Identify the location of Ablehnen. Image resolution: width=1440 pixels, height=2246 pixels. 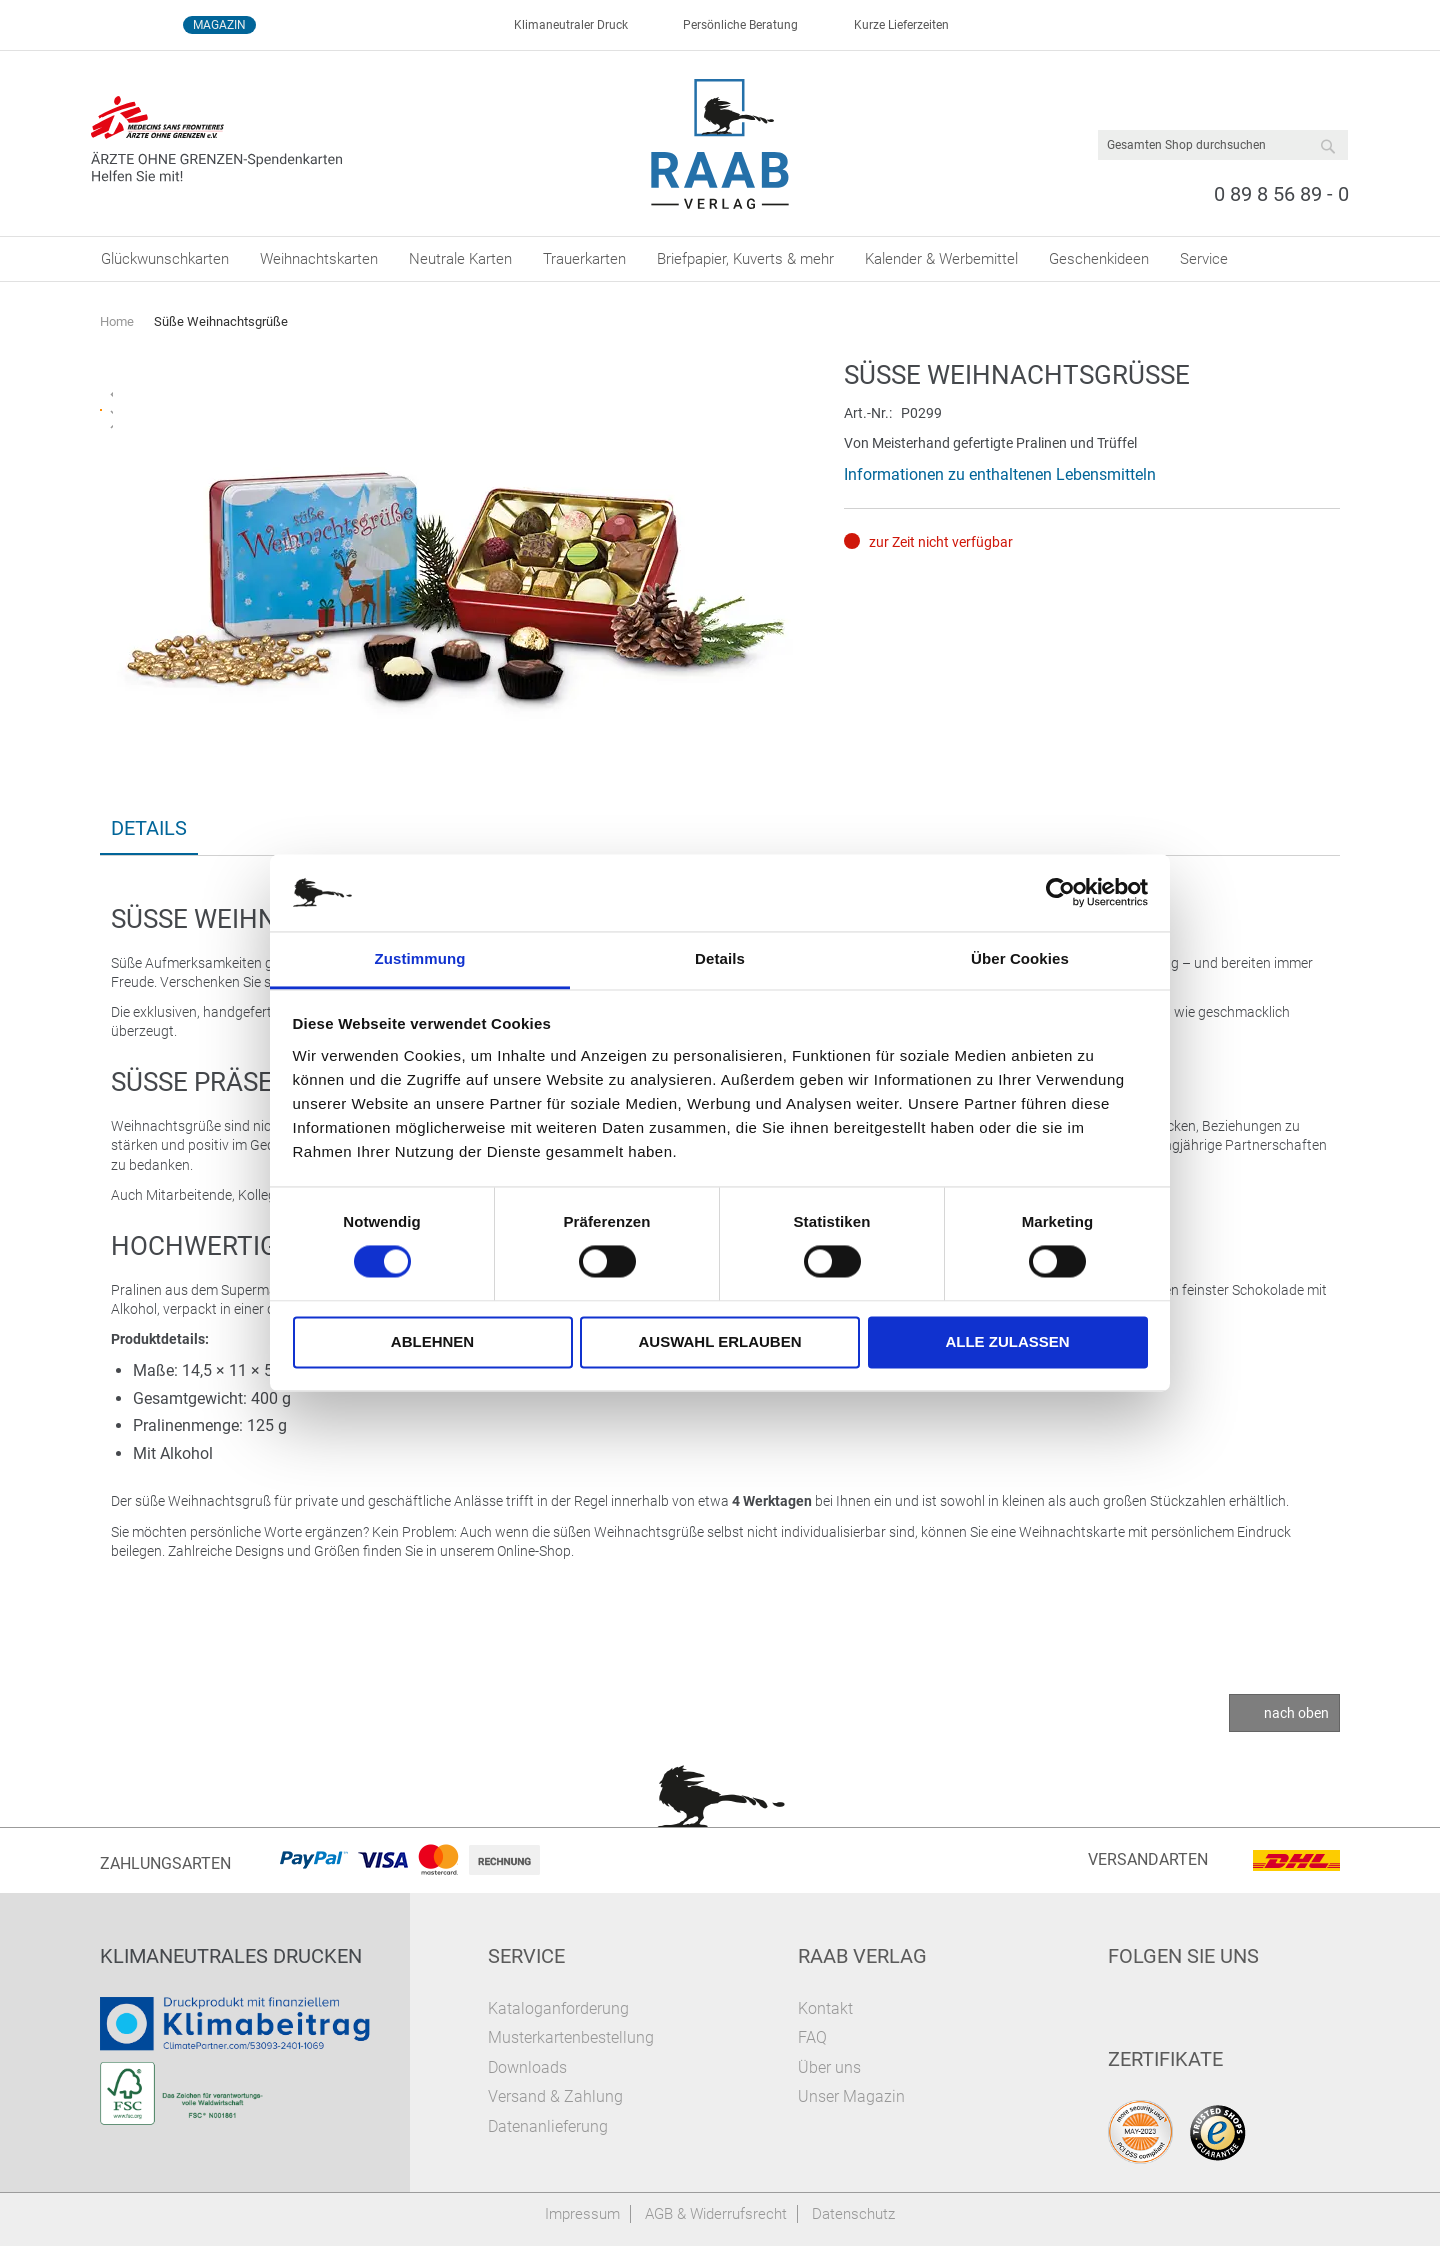
(432, 1341).